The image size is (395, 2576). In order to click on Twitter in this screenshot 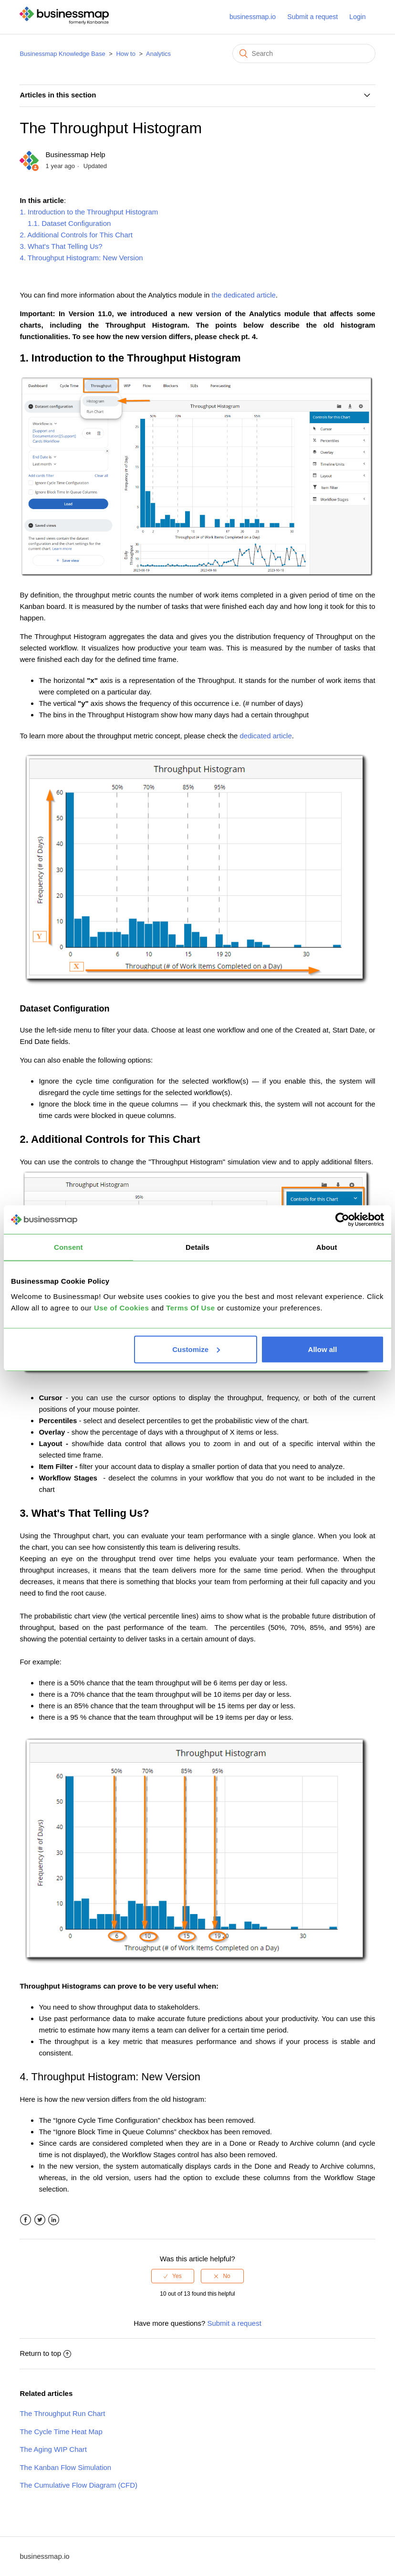, I will do `click(40, 2220)`.